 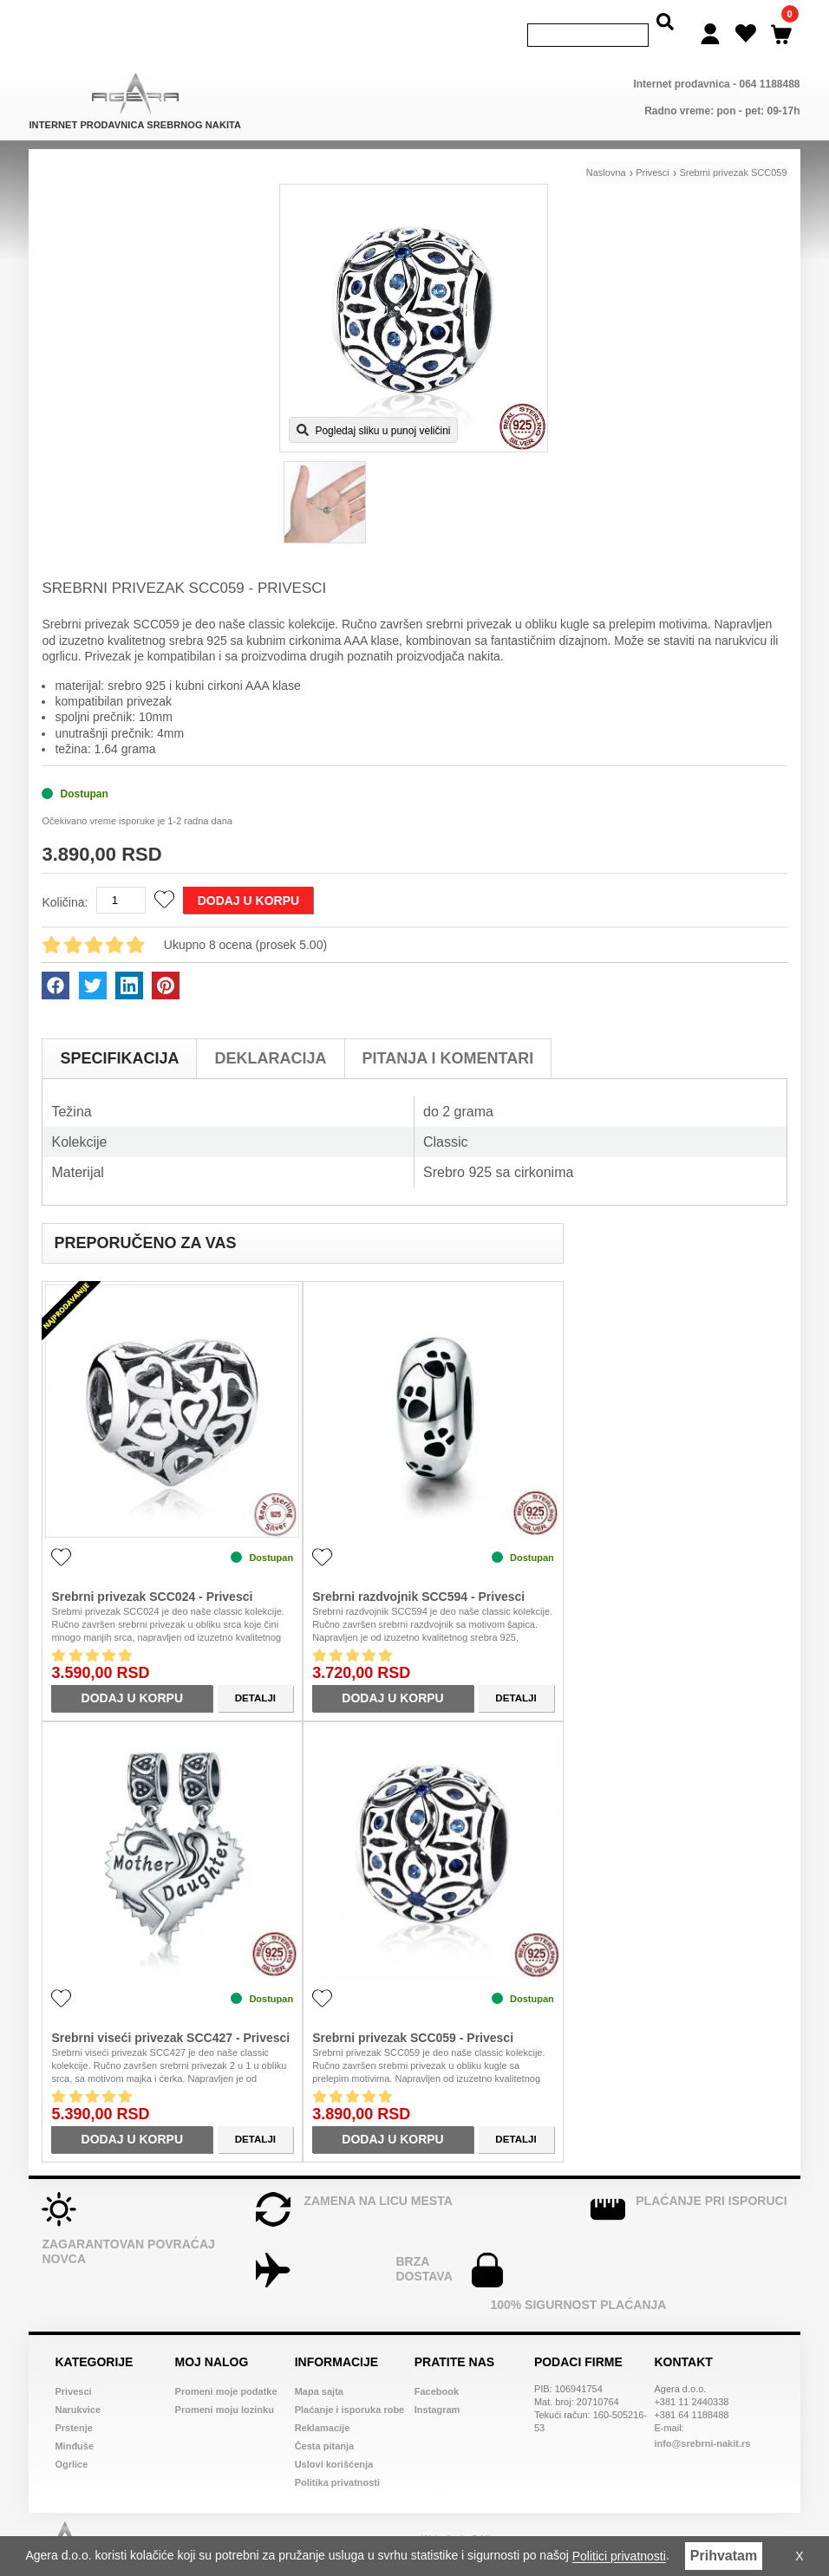 What do you see at coordinates (436, 2366) in the screenshot?
I see `Facebook` at bounding box center [436, 2366].